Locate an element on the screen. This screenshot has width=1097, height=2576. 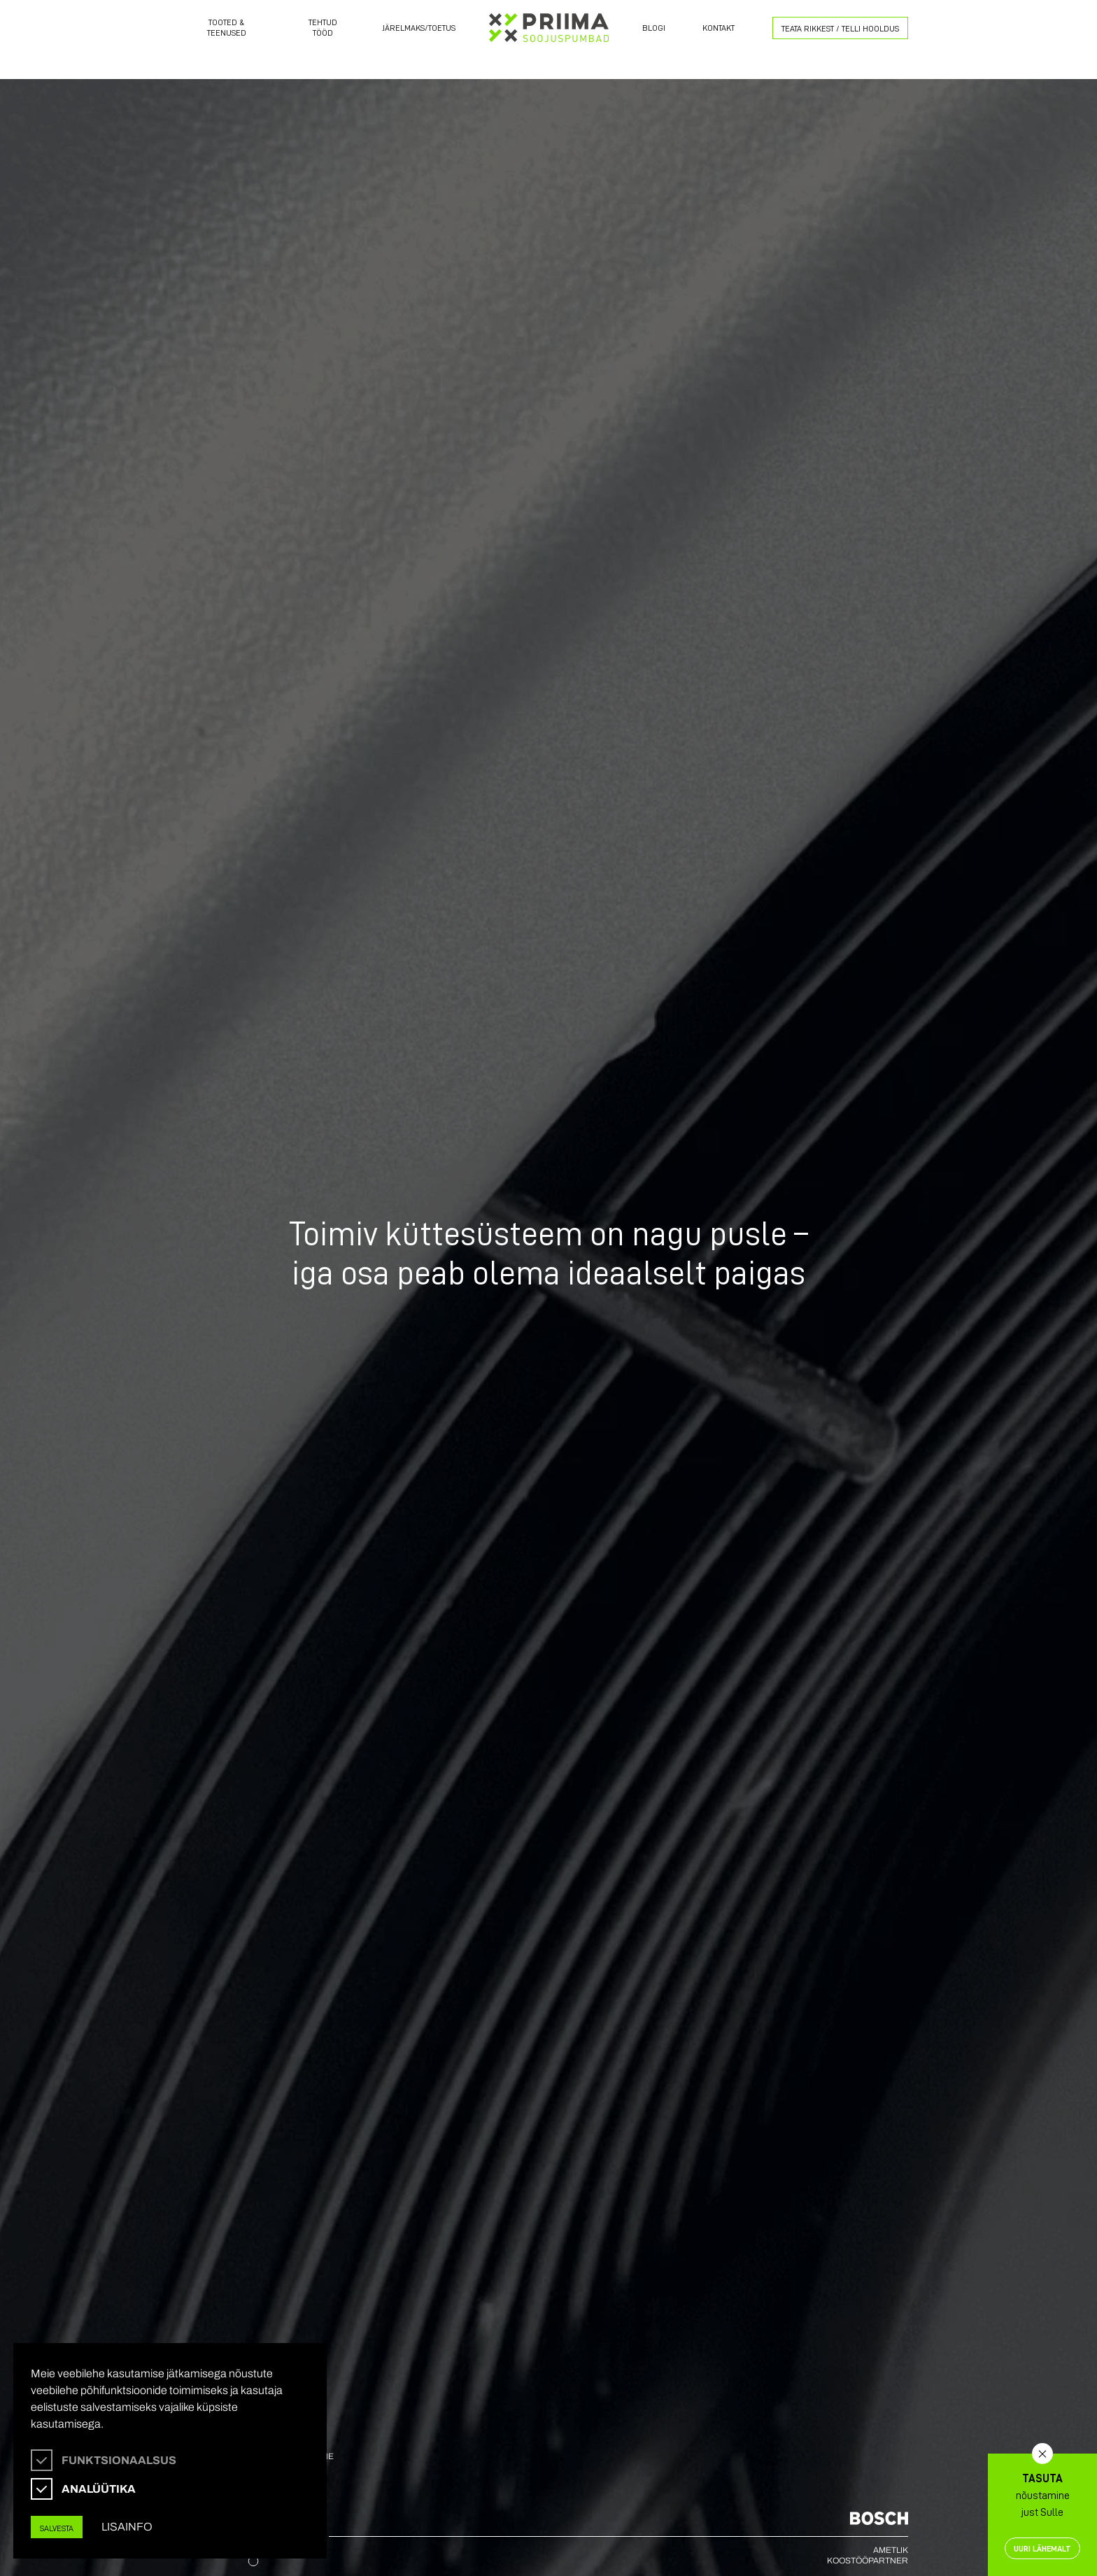
Tehtud tööd is located at coordinates (323, 27).